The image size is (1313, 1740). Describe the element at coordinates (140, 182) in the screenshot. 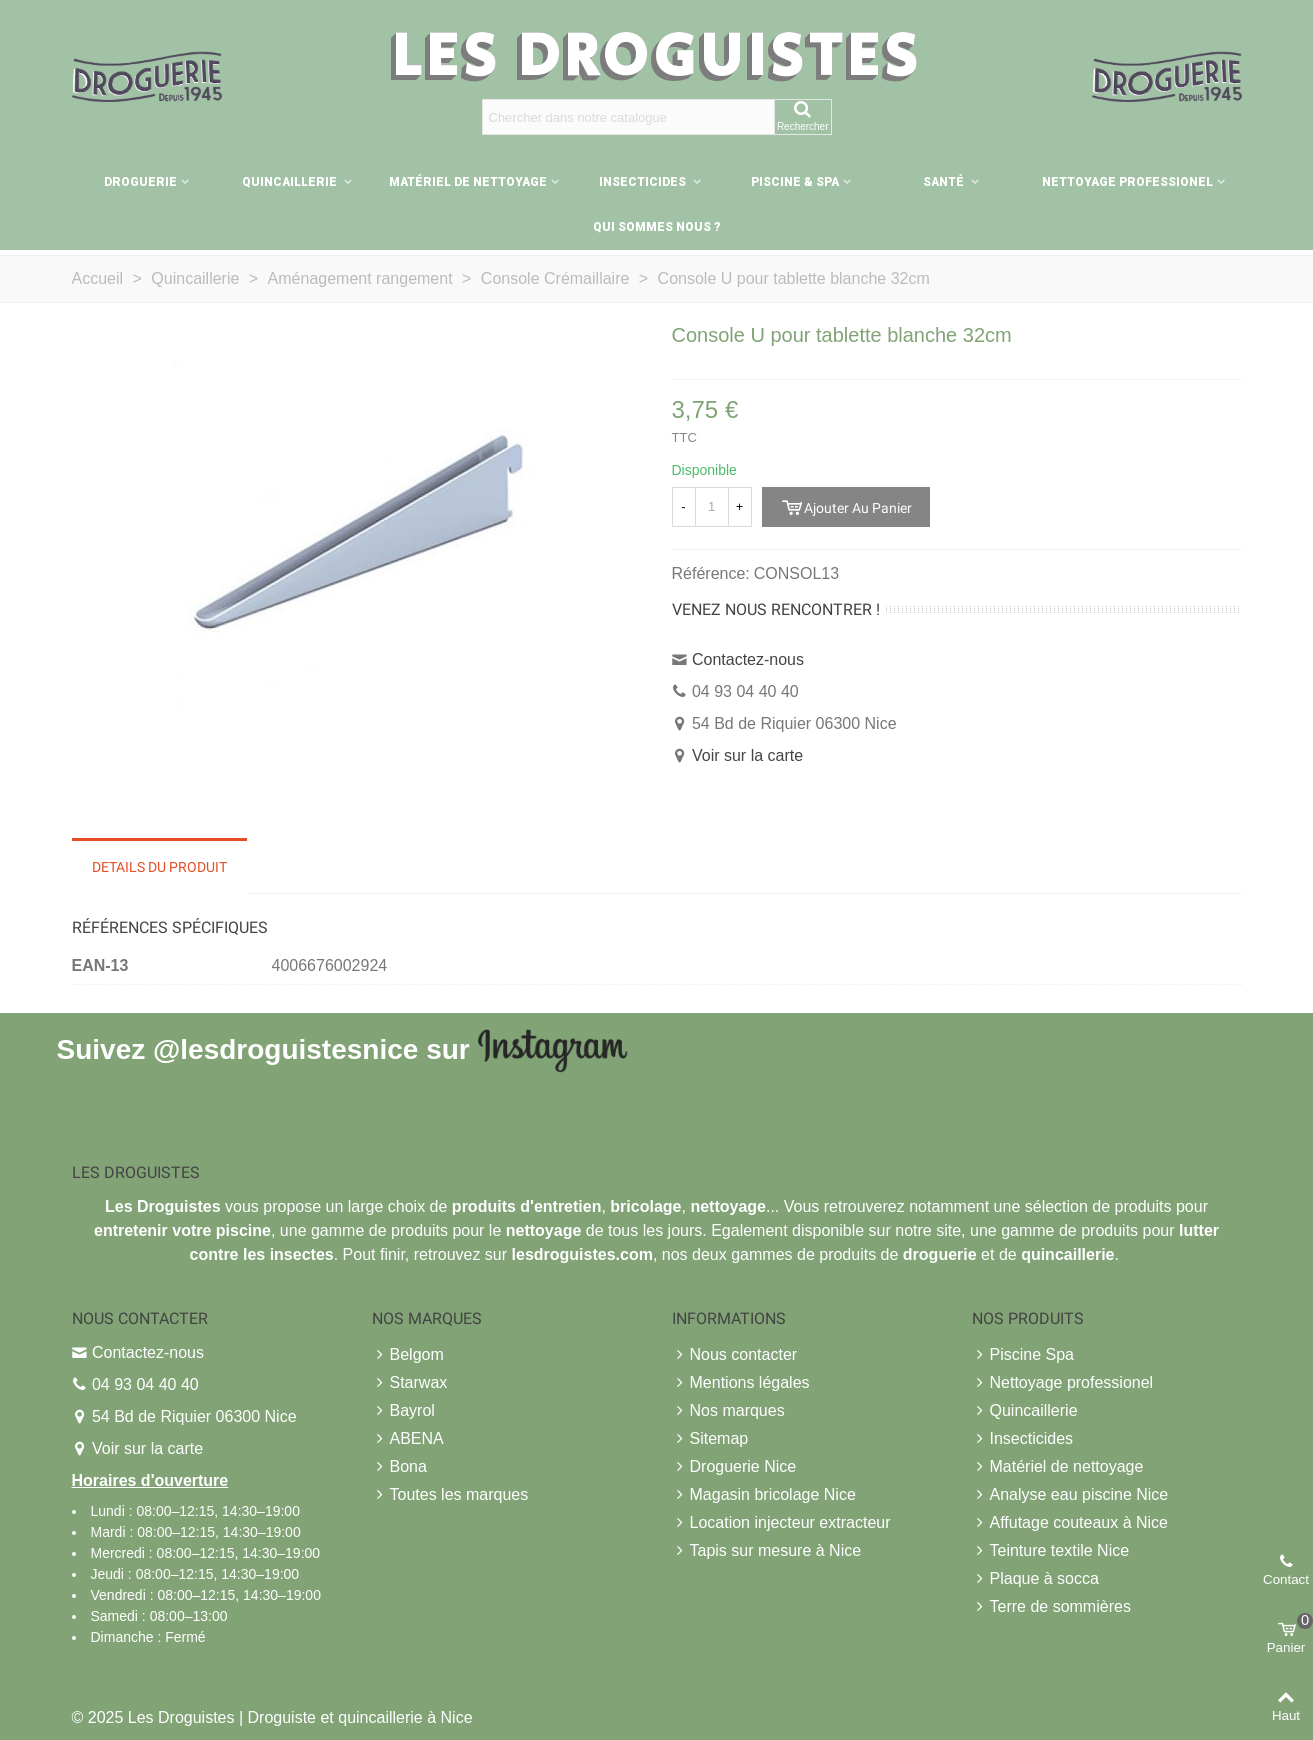

I see `Droguerie` at that location.